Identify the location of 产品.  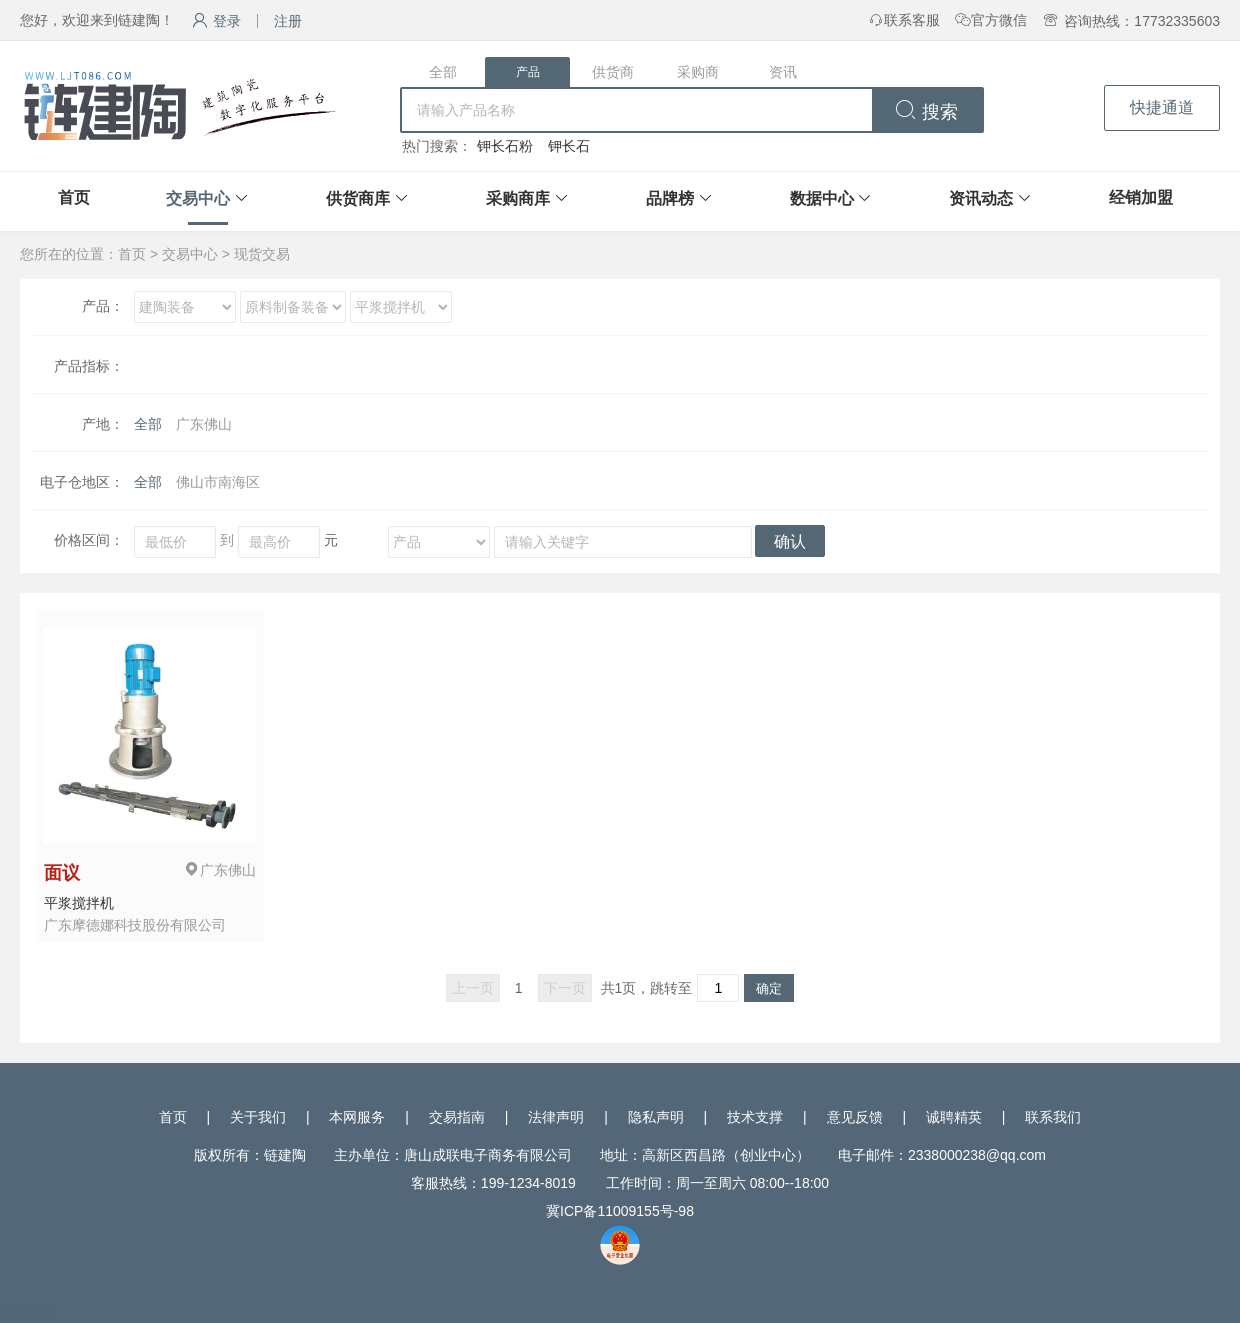
(528, 72).